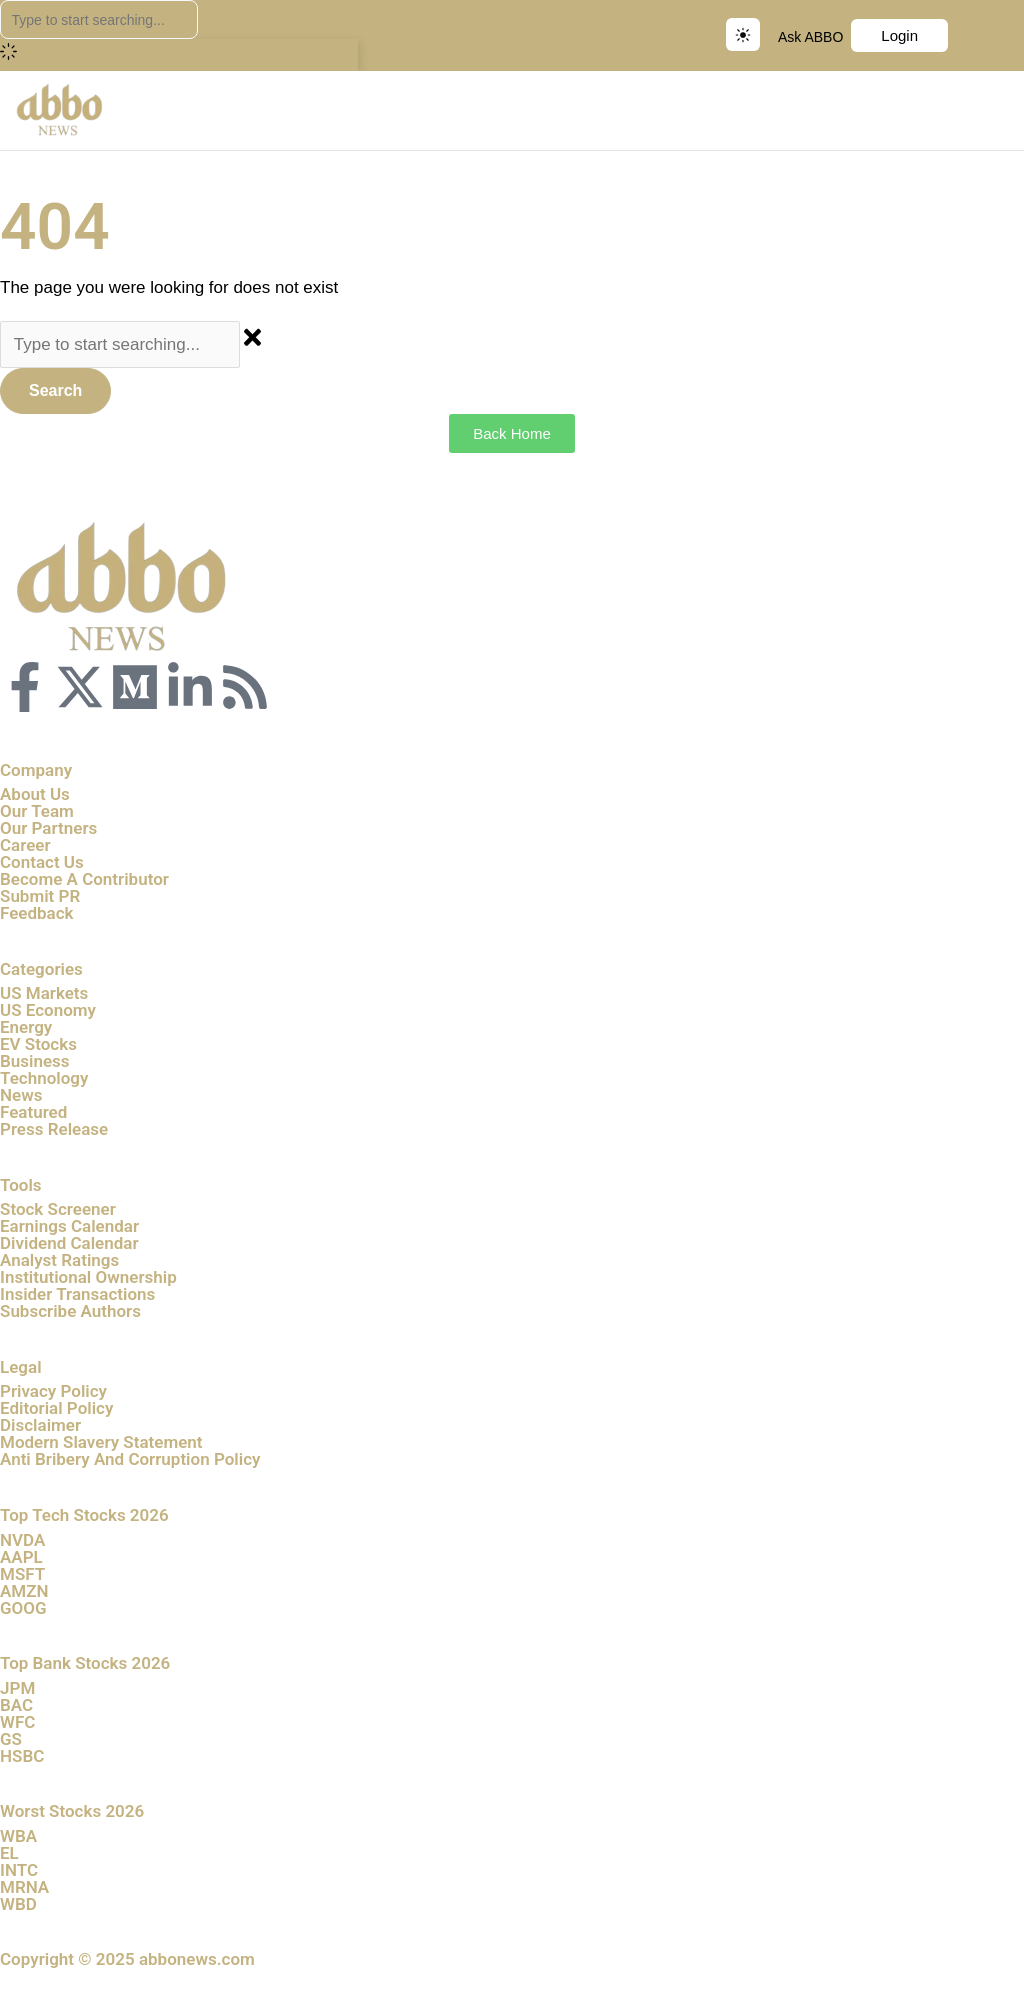 This screenshot has width=1024, height=2011. What do you see at coordinates (22, 1574) in the screenshot?
I see `MSFT` at bounding box center [22, 1574].